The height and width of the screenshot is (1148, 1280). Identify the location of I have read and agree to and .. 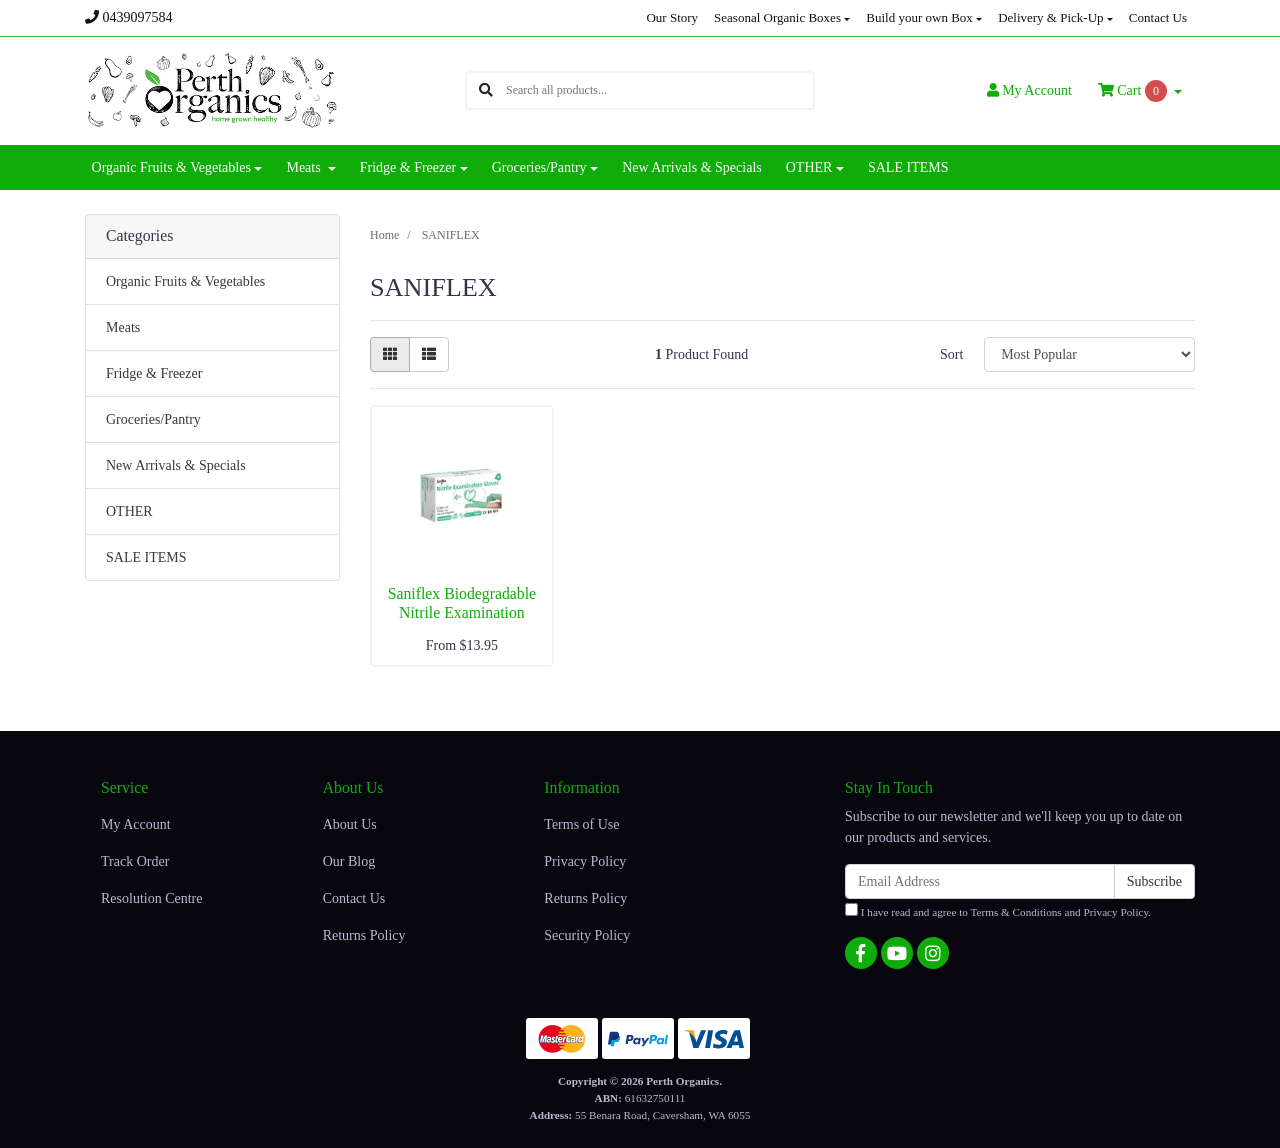
(998, 910).